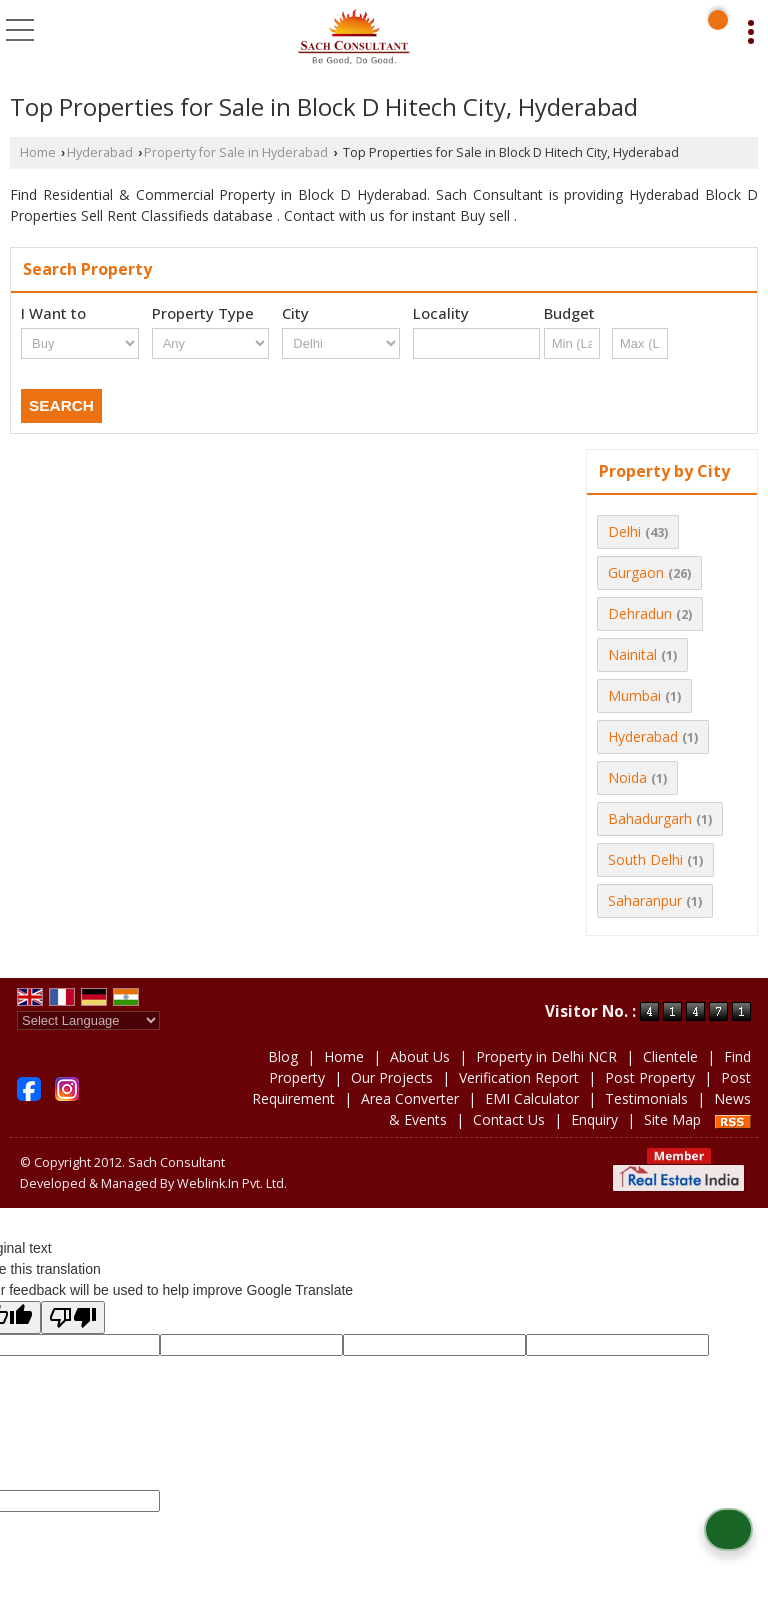 The height and width of the screenshot is (1613, 768). I want to click on Property for Sale in Hyderabad, so click(236, 152).